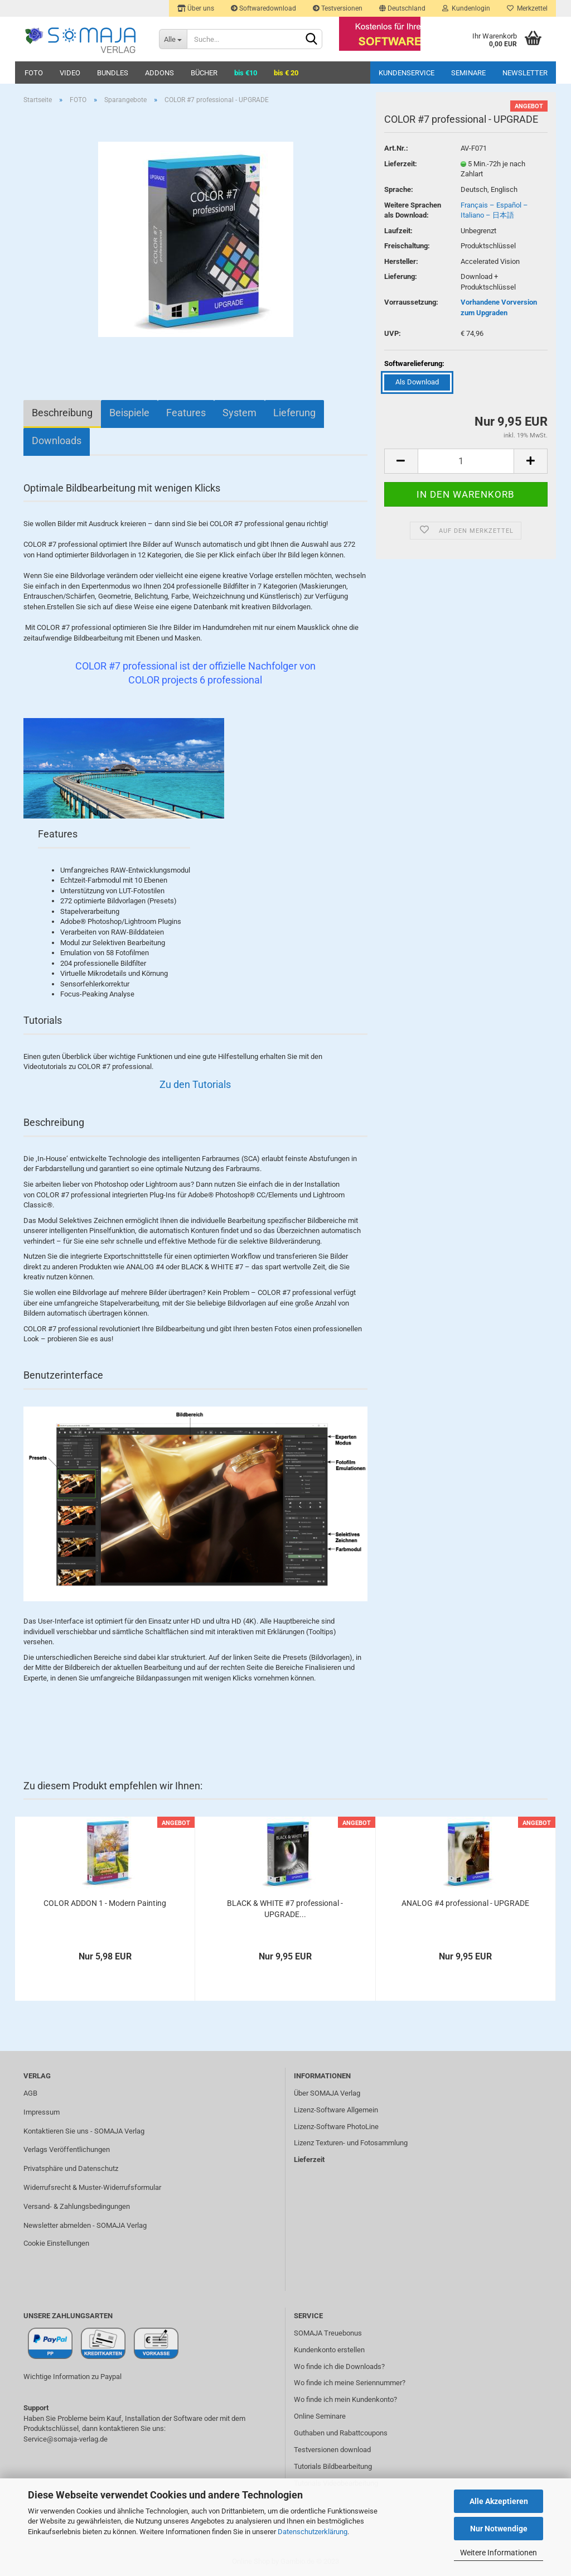 This screenshot has height=2576, width=571. What do you see at coordinates (341, 2433) in the screenshot?
I see `Guthaben und Rabattcoupons` at bounding box center [341, 2433].